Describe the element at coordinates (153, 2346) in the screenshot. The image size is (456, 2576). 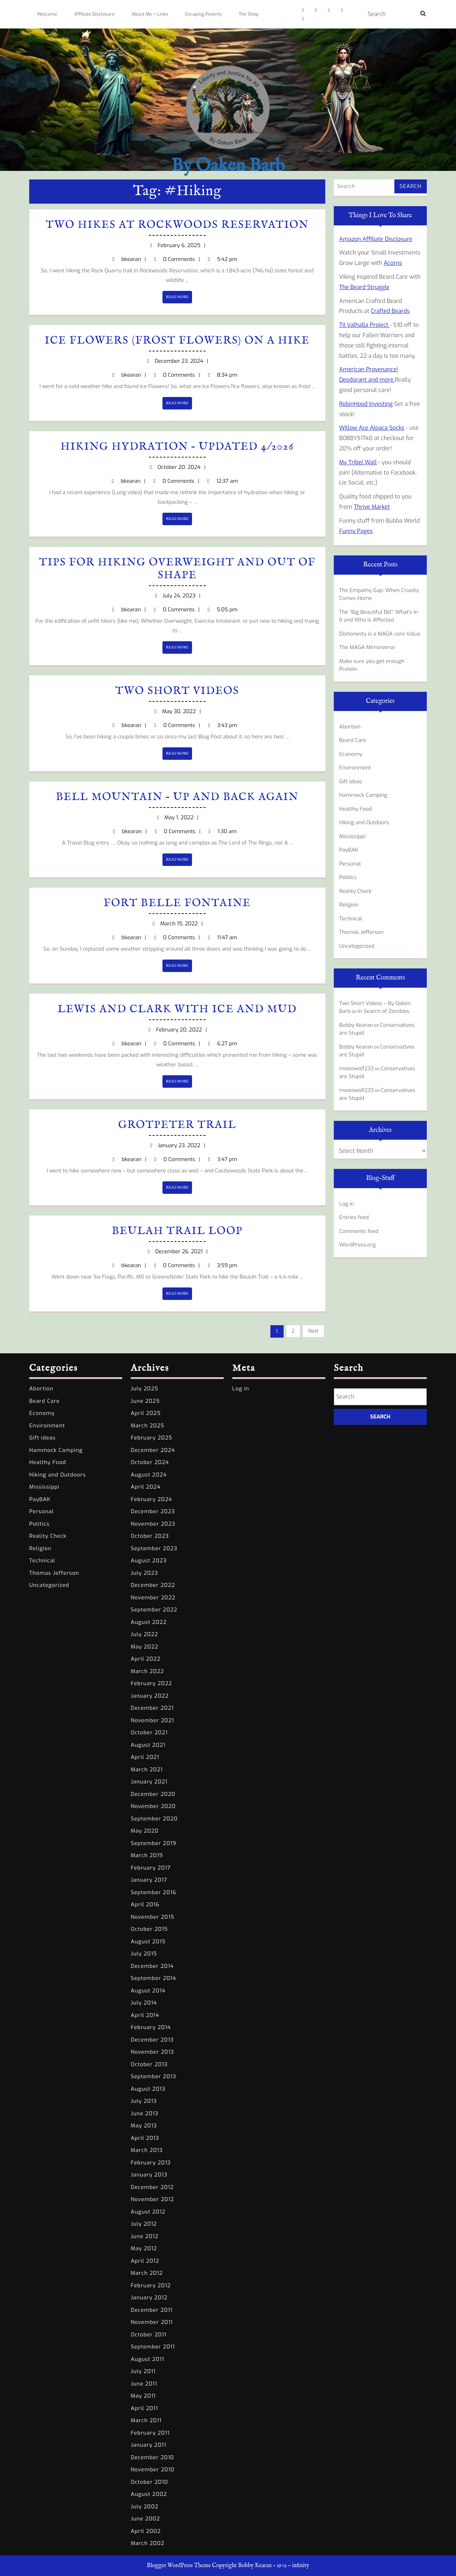
I see `September 2011` at that location.